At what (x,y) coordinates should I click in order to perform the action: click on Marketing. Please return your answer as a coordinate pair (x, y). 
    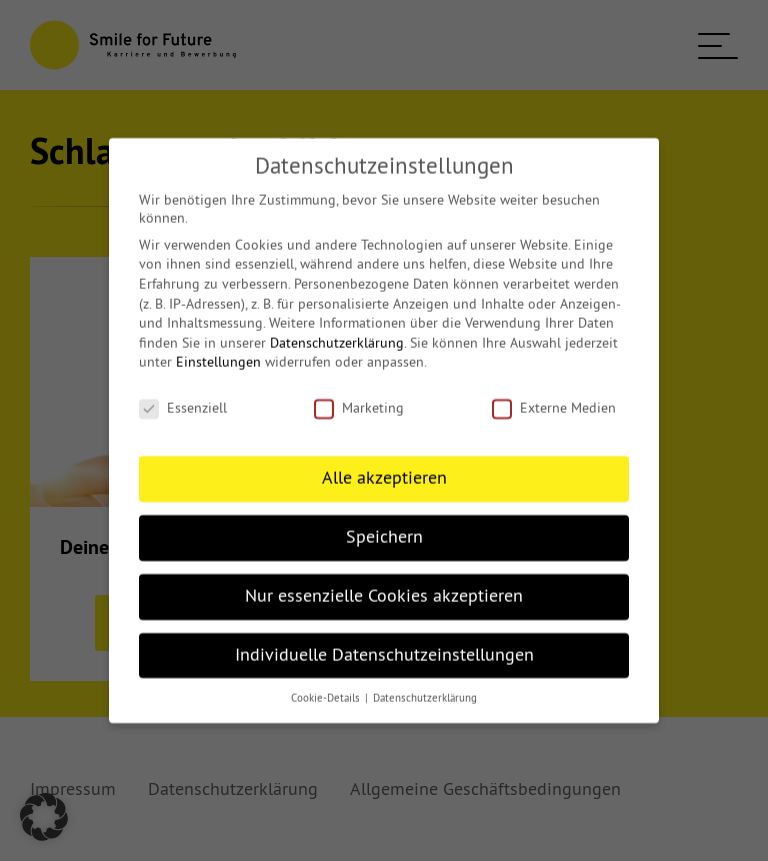
    Looking at the image, I should click on (359, 394).